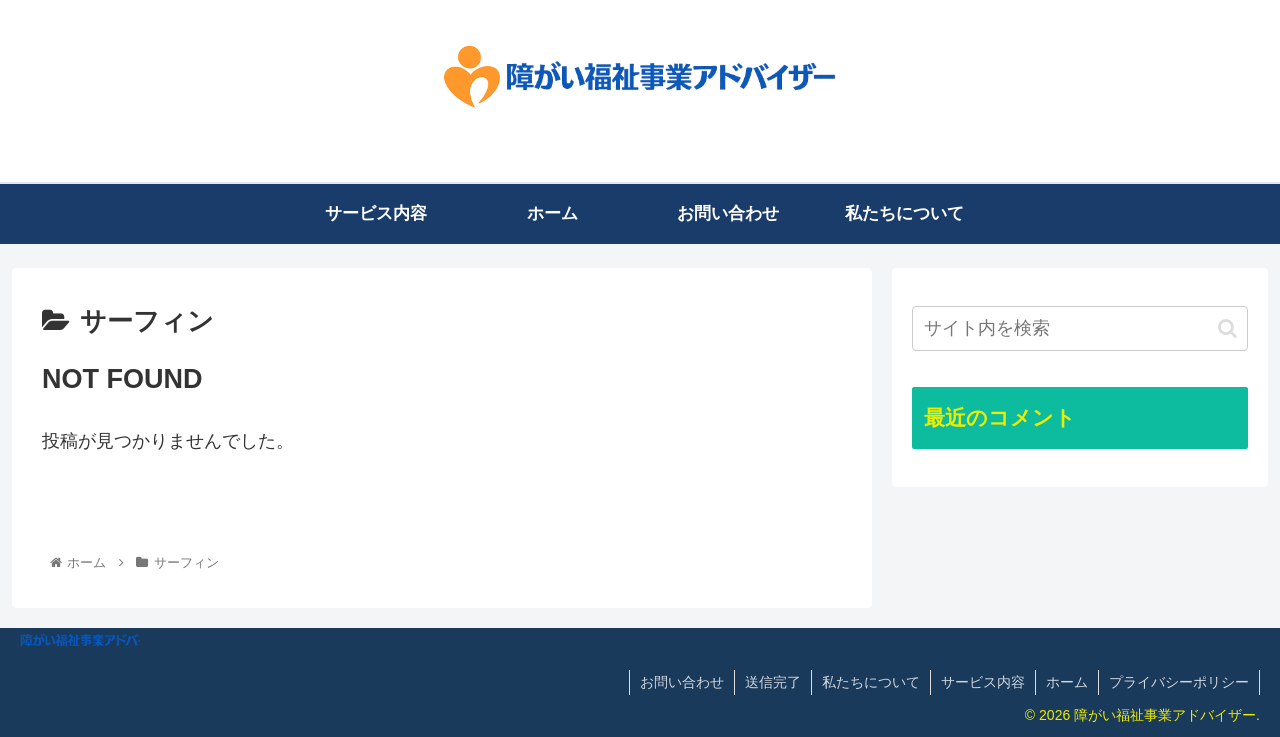 This screenshot has height=737, width=1280. What do you see at coordinates (1080, 328) in the screenshot?
I see `[input]` at bounding box center [1080, 328].